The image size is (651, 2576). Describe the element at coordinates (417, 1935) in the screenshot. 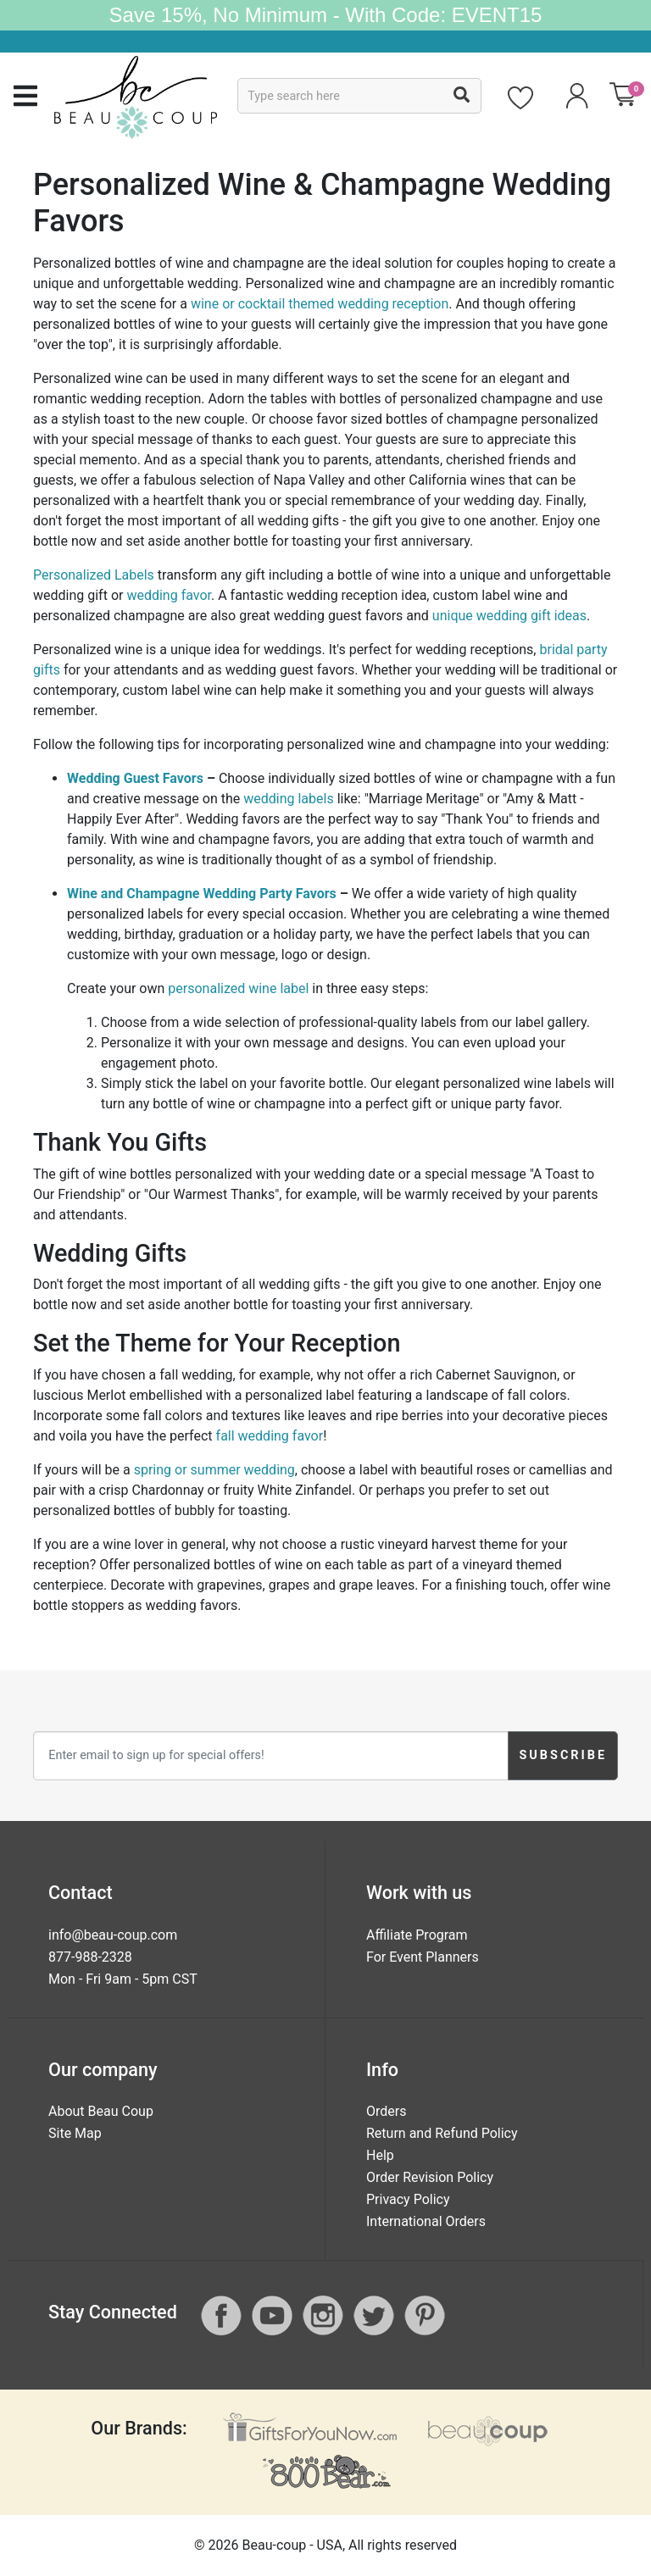

I see `Affiliate Program` at that location.